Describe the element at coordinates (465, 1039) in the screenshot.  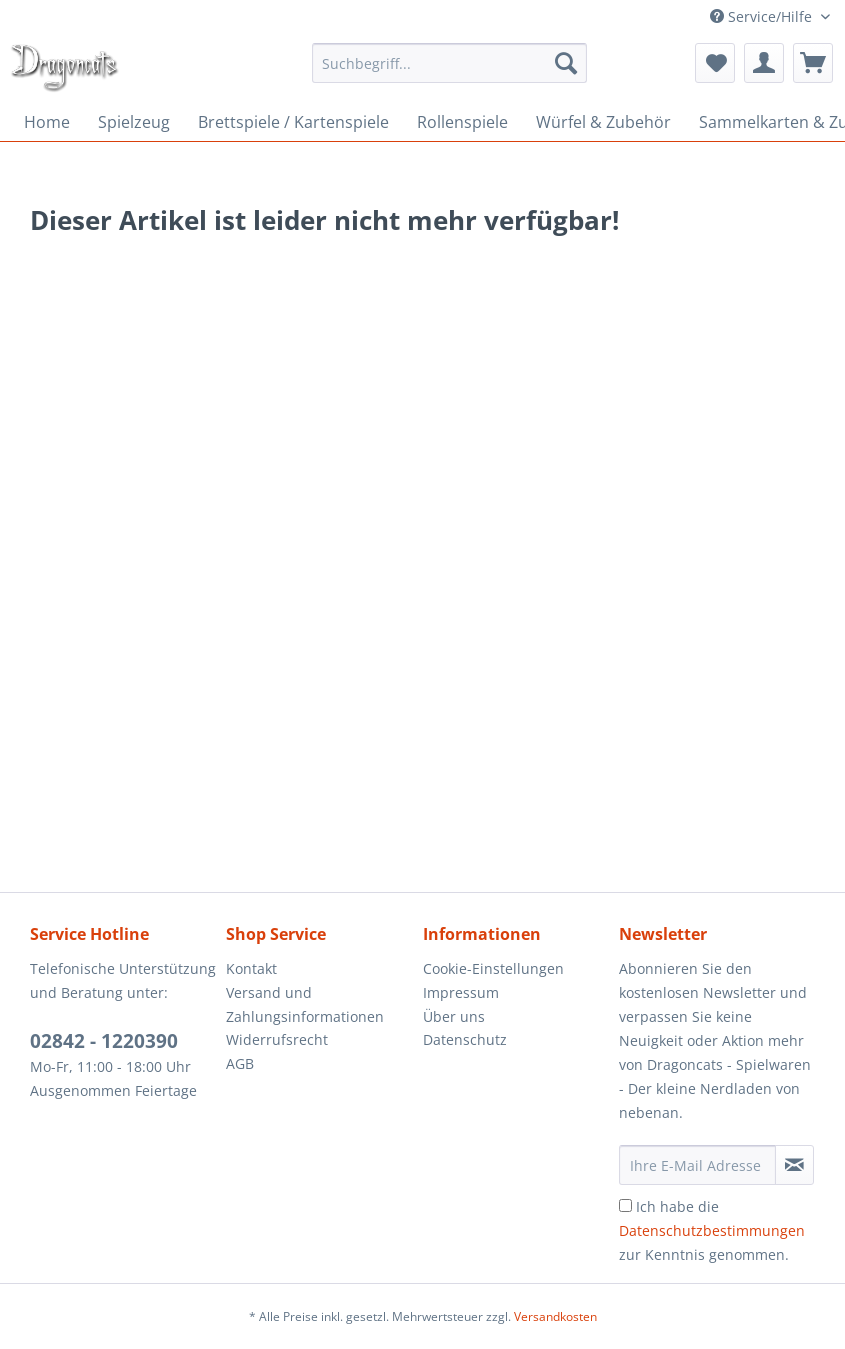
I see `Datenschutz` at that location.